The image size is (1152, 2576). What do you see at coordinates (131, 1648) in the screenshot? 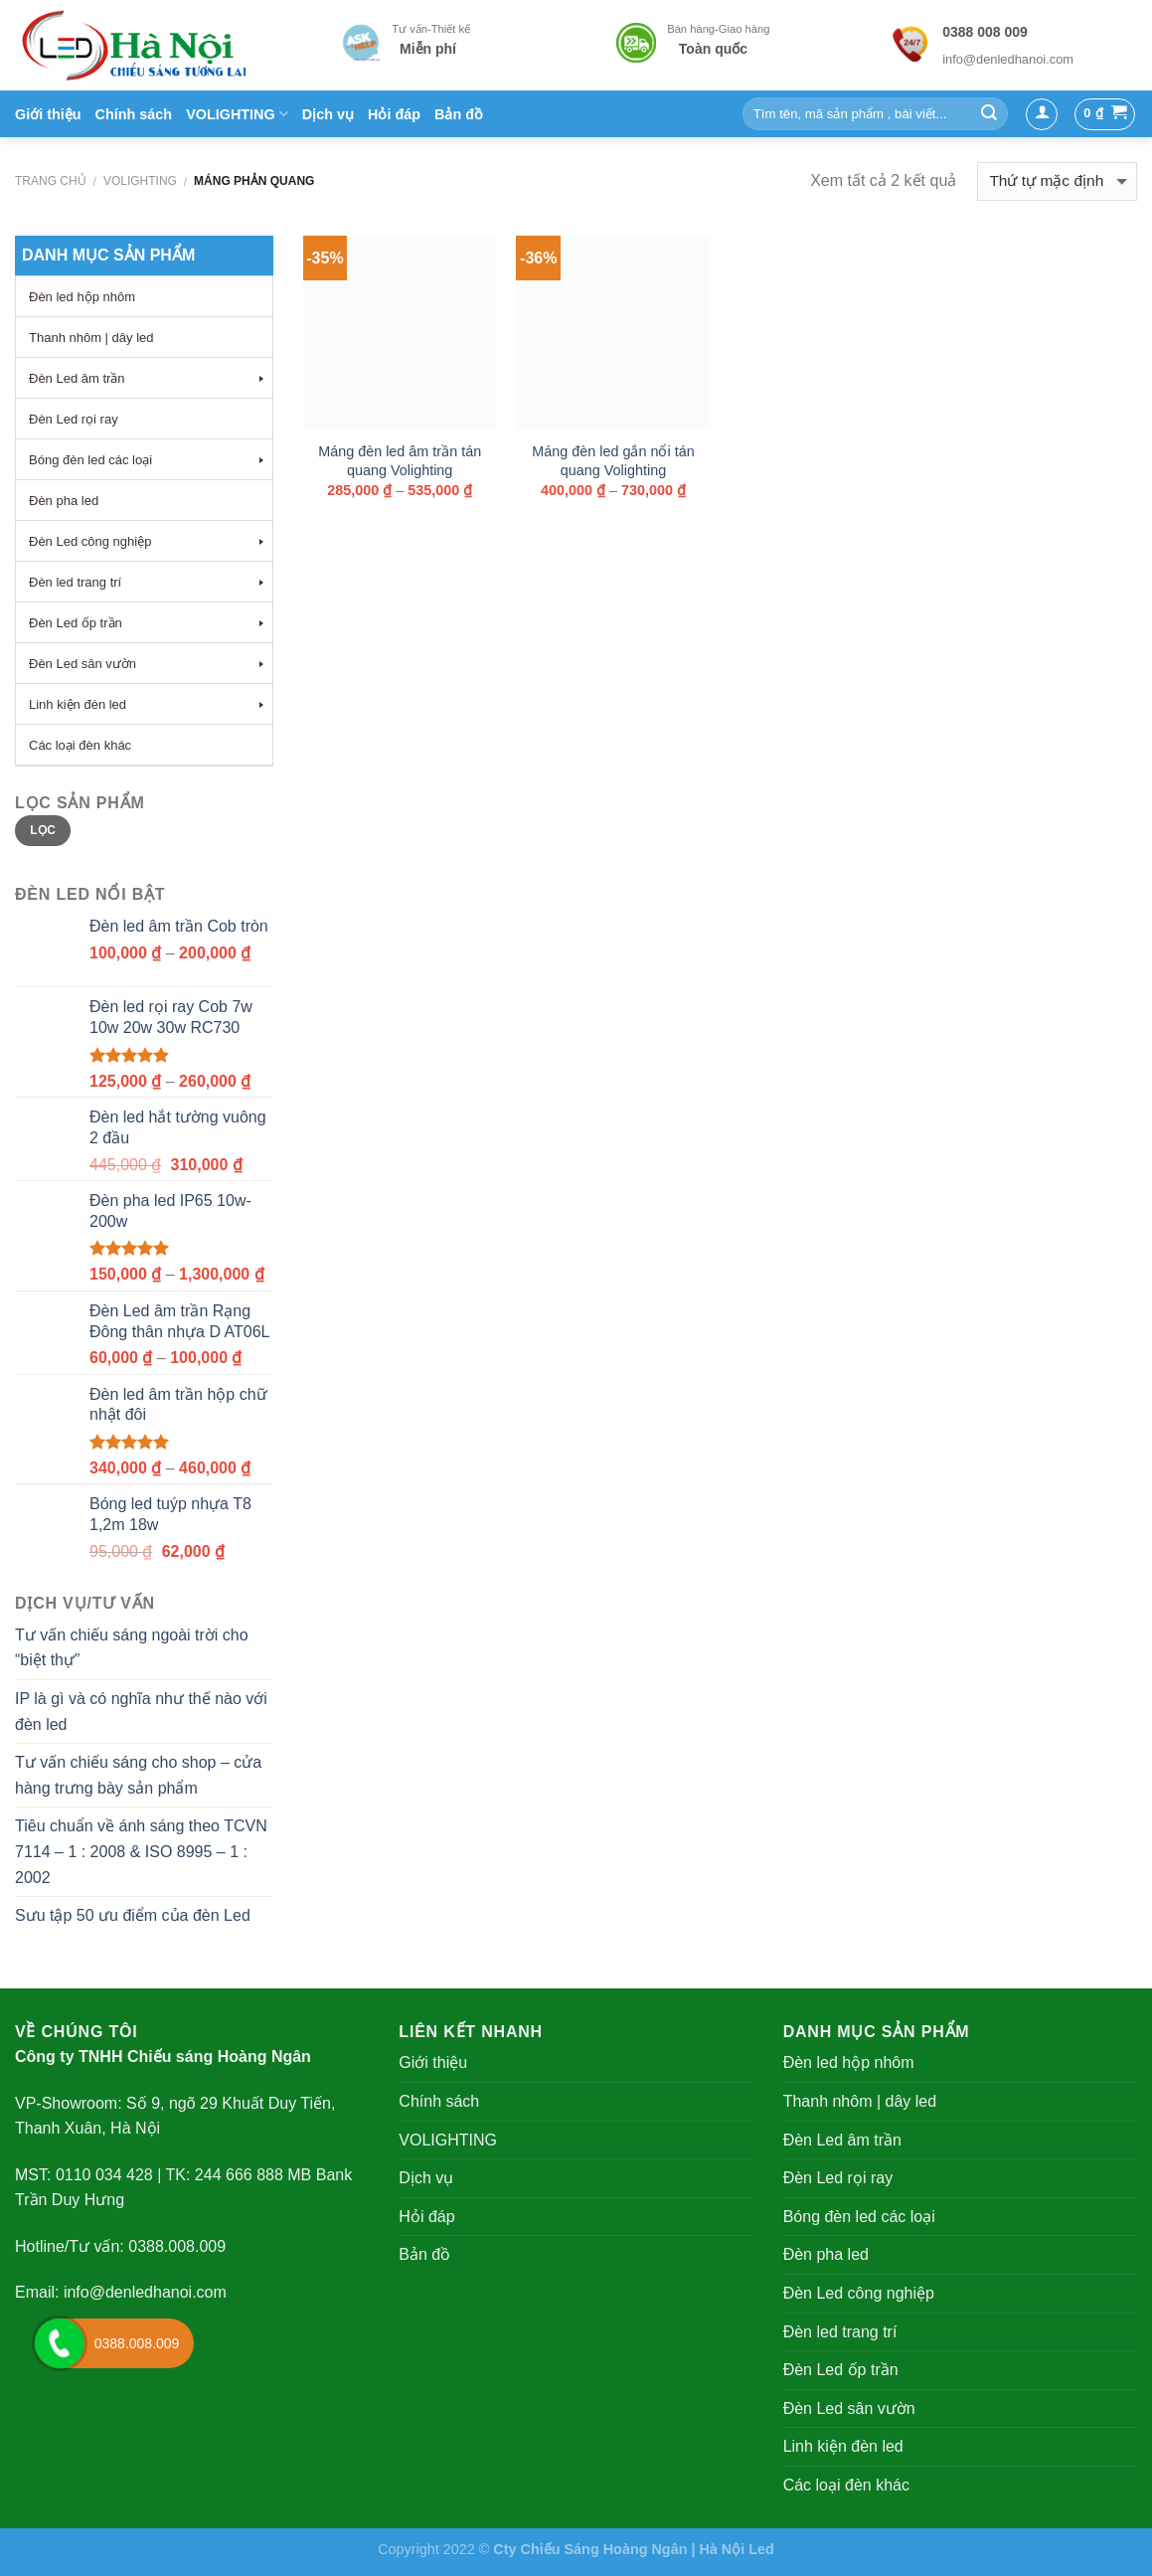
I see `Tư vấn chiếu sáng ngoài trời cho “biệt thự”` at bounding box center [131, 1648].